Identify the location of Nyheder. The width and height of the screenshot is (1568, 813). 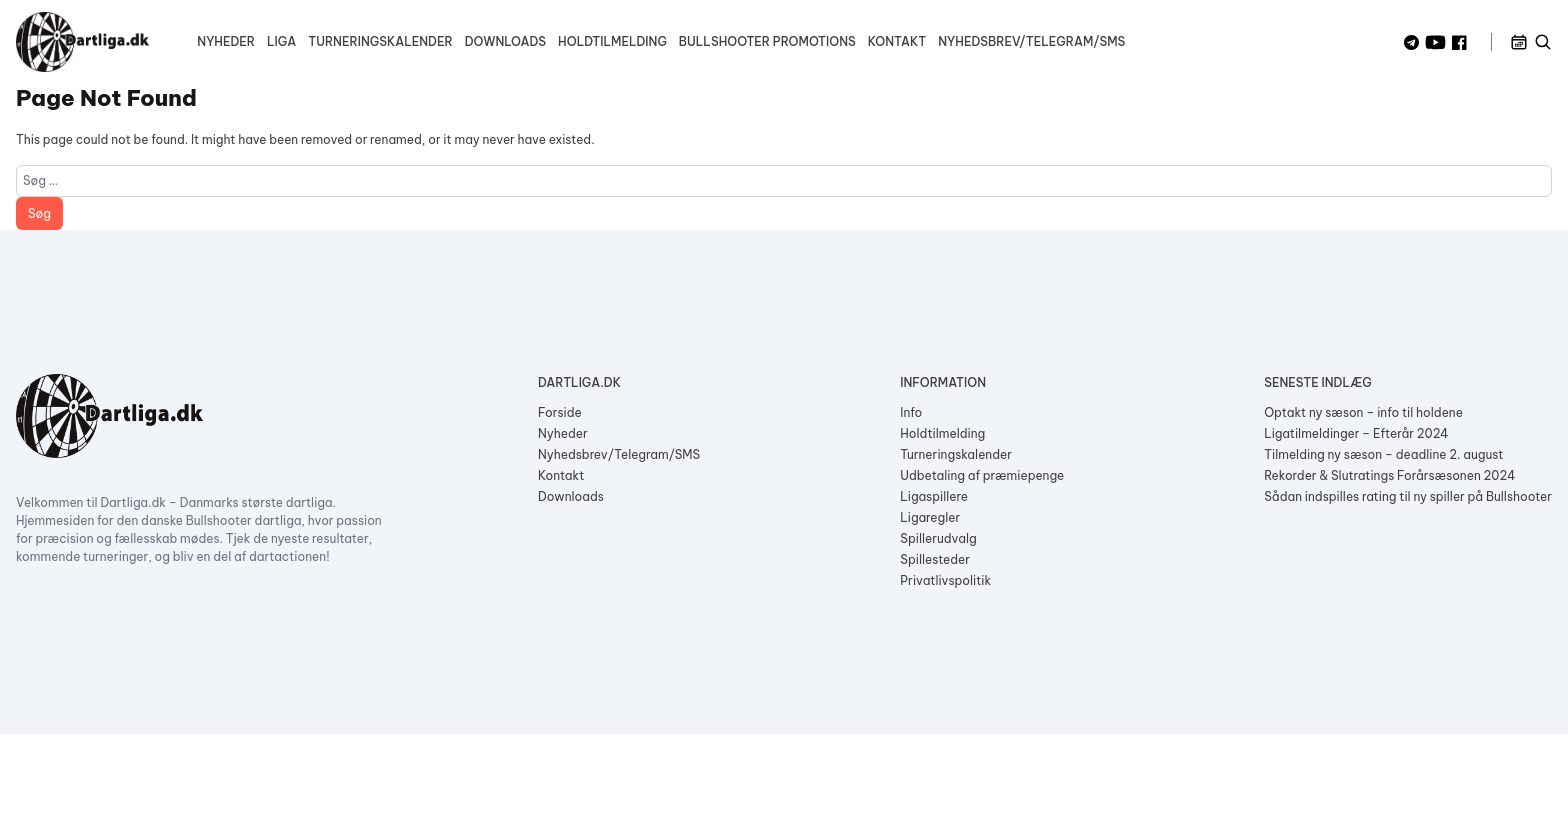
(226, 41).